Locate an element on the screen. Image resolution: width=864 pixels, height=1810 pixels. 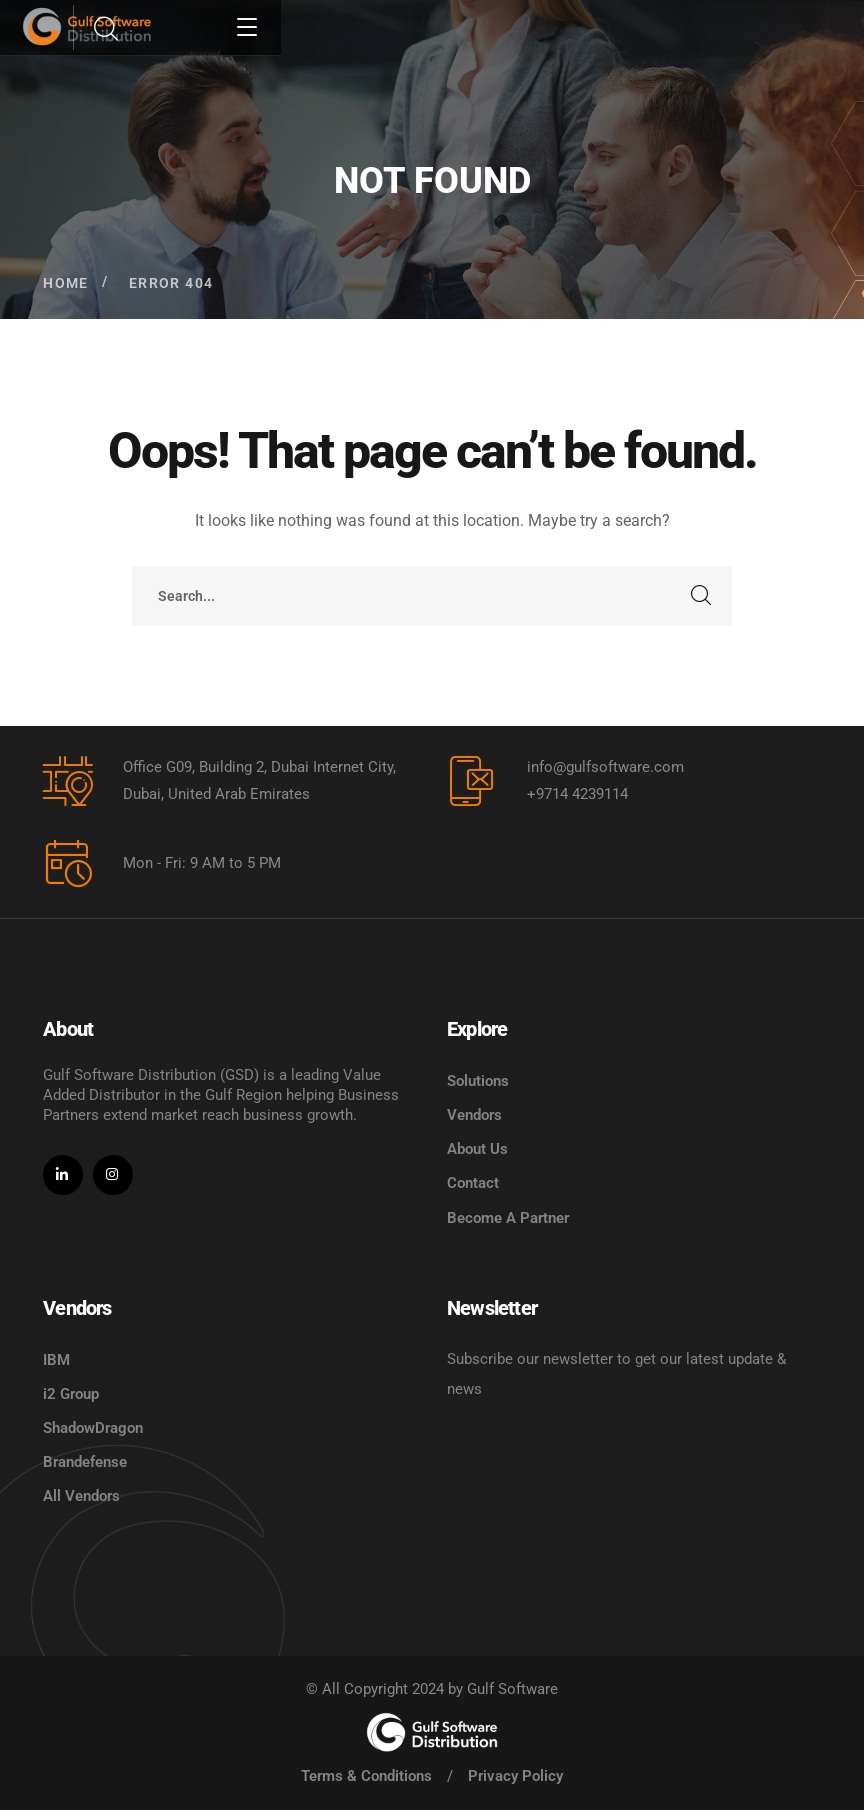
Gulf Software is located at coordinates (512, 1689).